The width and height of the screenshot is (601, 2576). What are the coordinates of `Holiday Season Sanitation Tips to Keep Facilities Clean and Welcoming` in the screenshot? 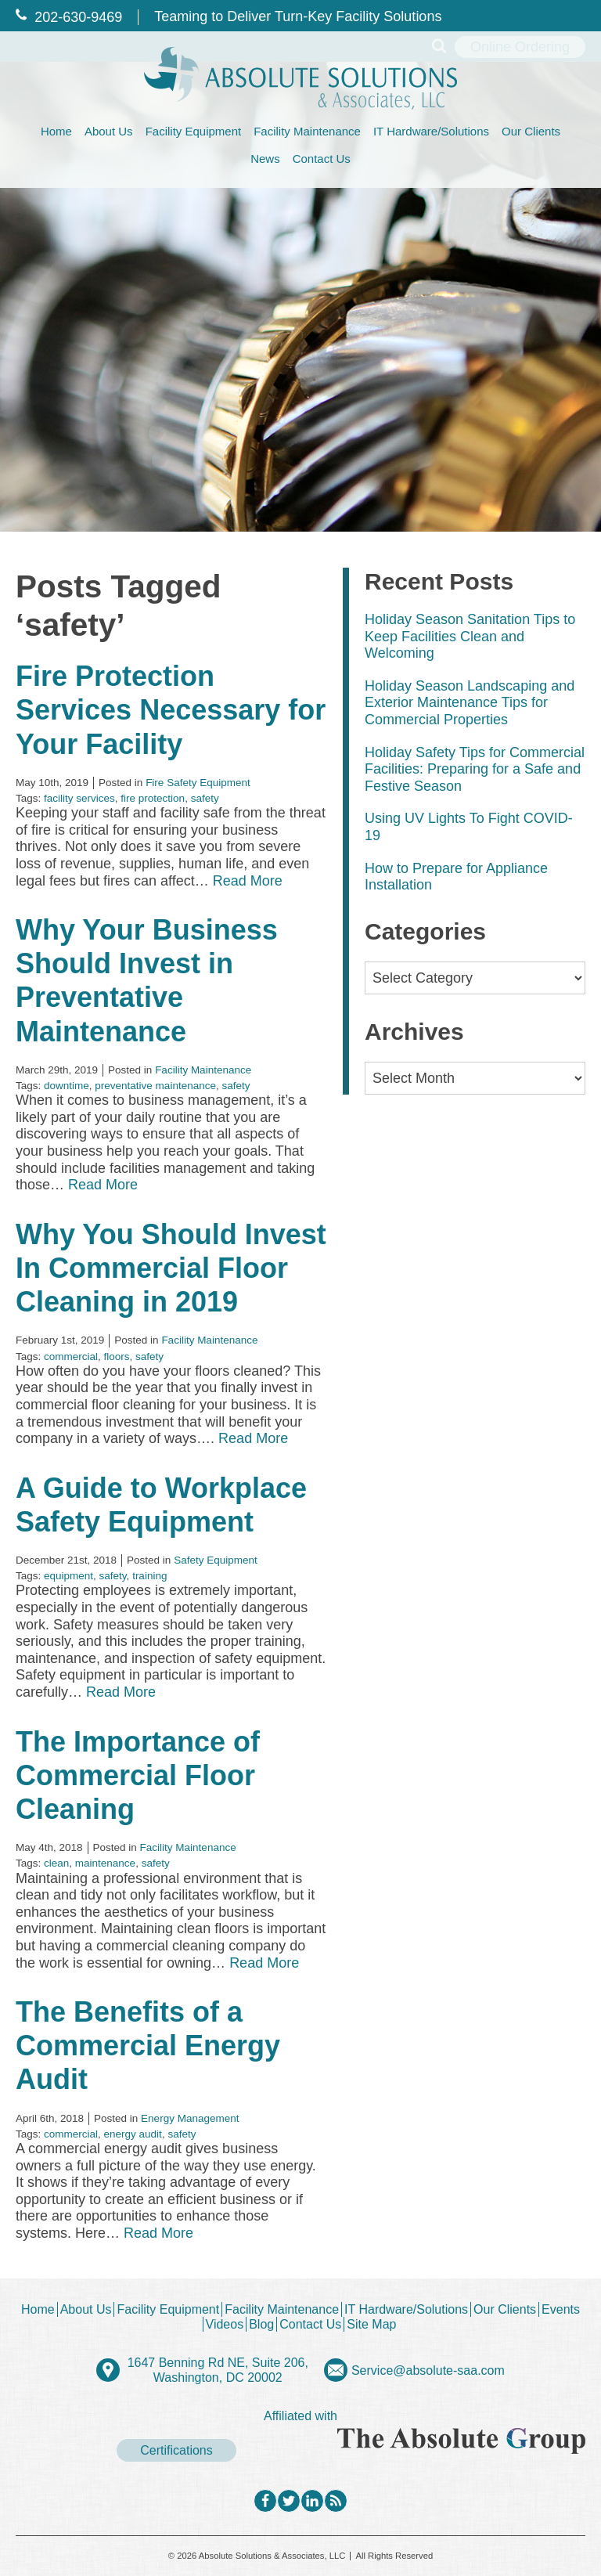 It's located at (470, 636).